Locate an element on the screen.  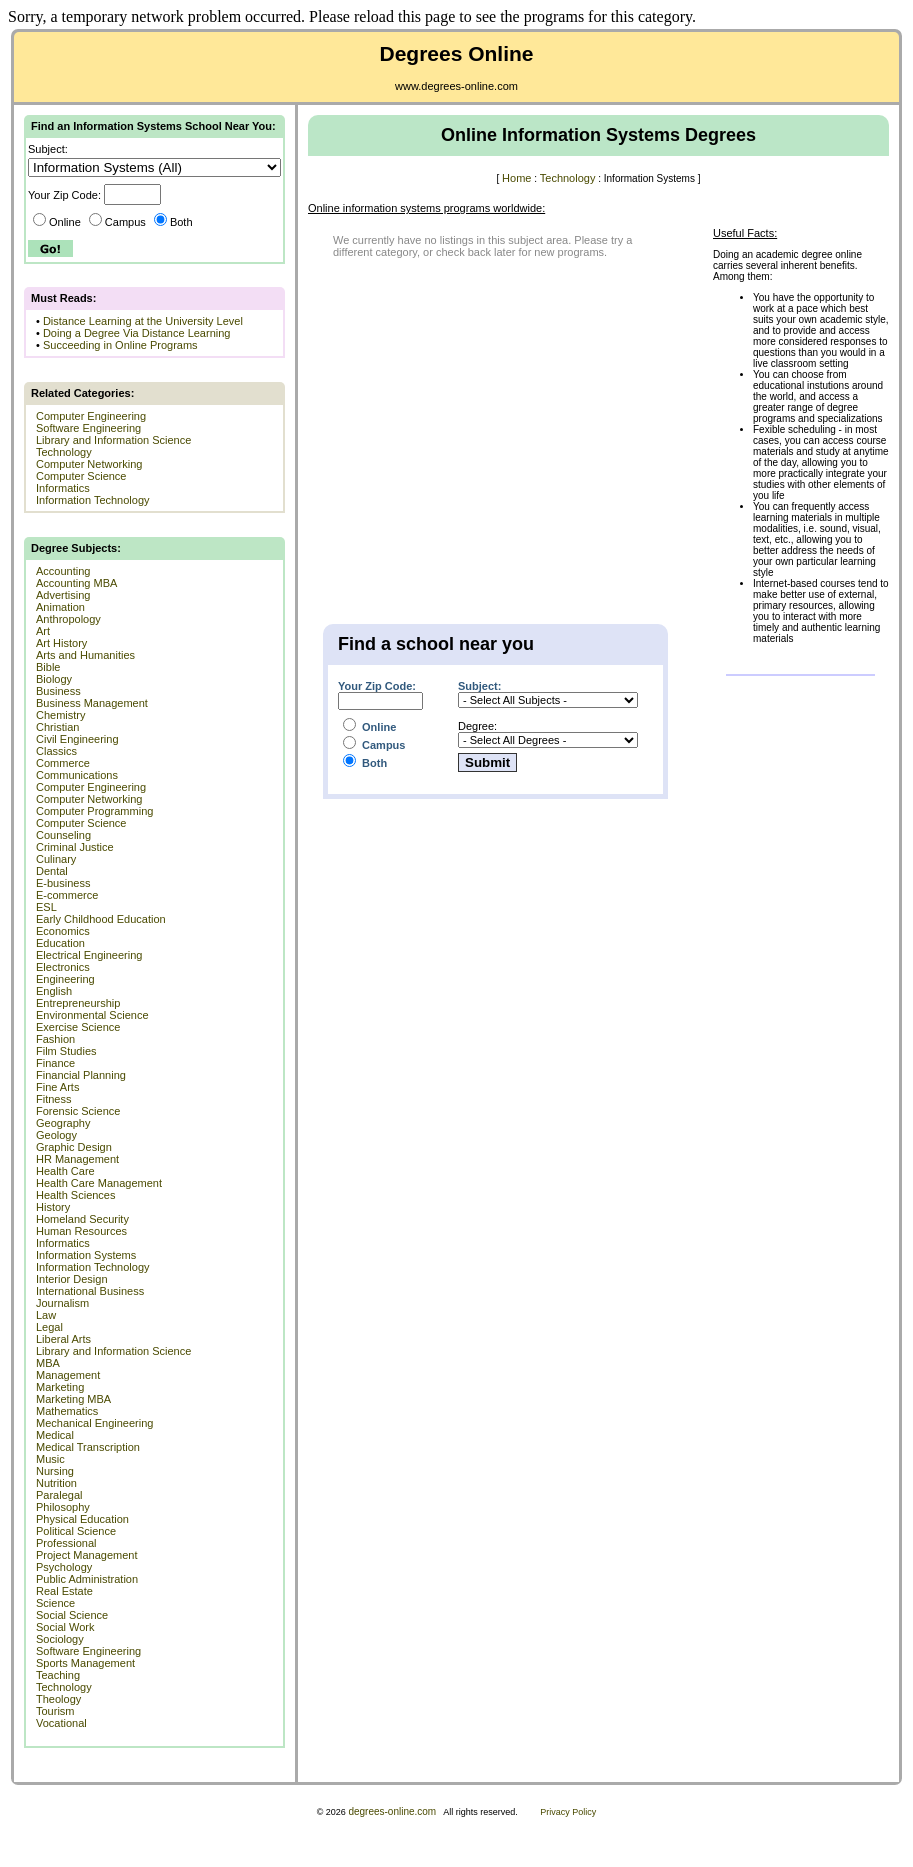
Your Zip Code: is located at coordinates (377, 686).